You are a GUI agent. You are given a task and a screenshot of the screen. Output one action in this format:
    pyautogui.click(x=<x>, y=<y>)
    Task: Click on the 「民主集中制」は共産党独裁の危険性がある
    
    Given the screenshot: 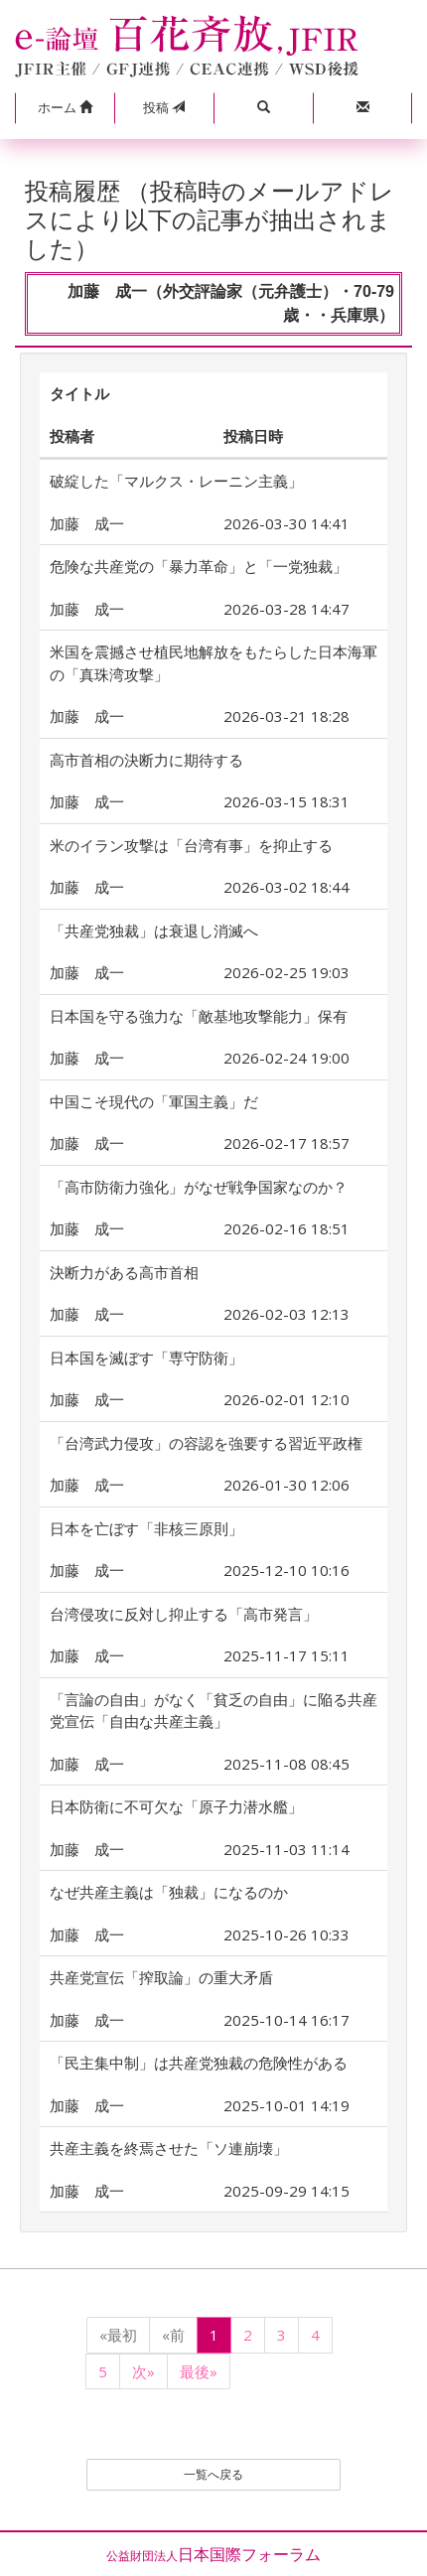 What is the action you would take?
    pyautogui.click(x=199, y=2063)
    